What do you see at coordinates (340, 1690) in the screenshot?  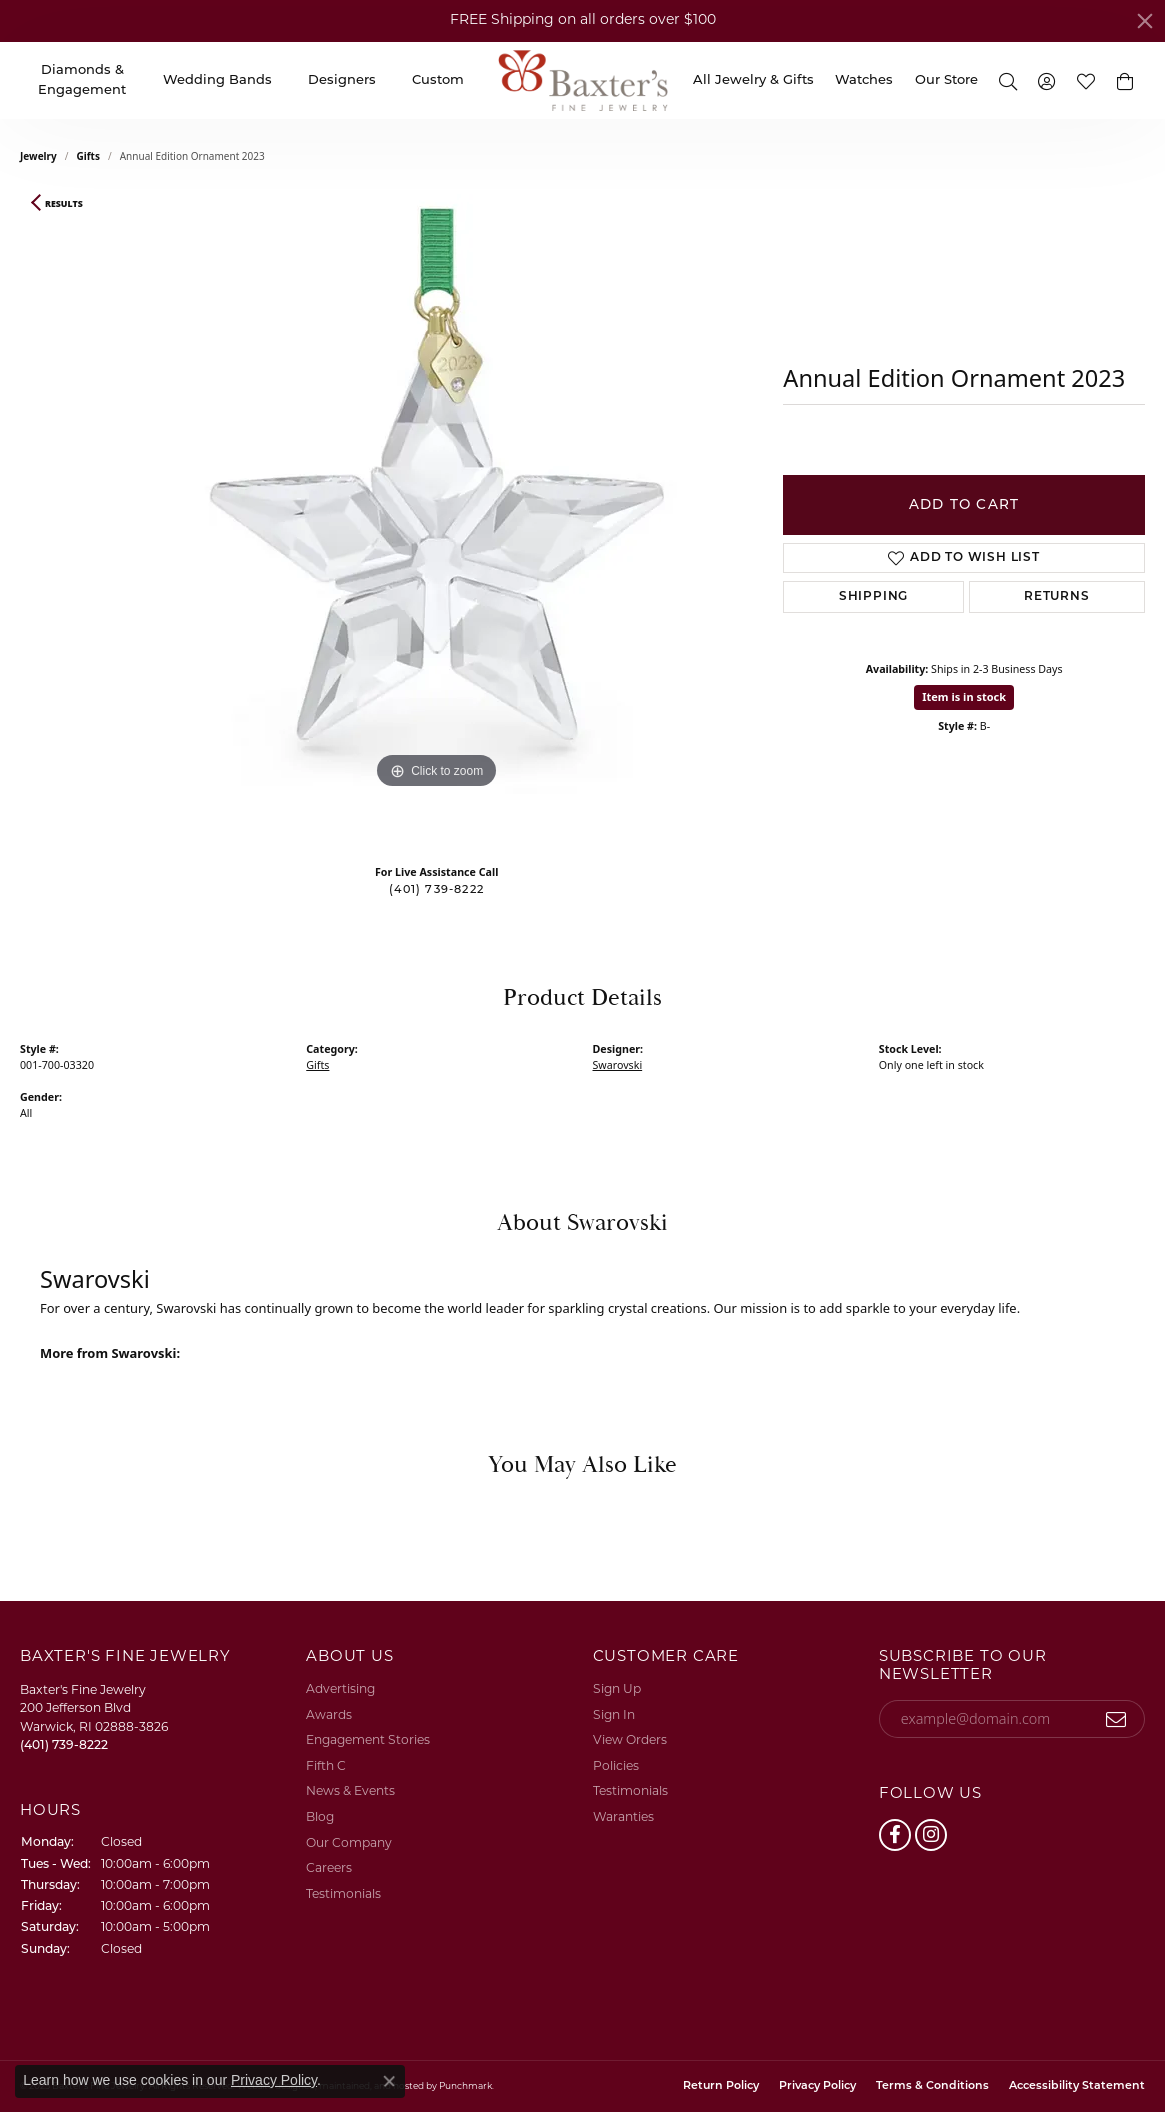 I see `Advertising [menuitem]` at bounding box center [340, 1690].